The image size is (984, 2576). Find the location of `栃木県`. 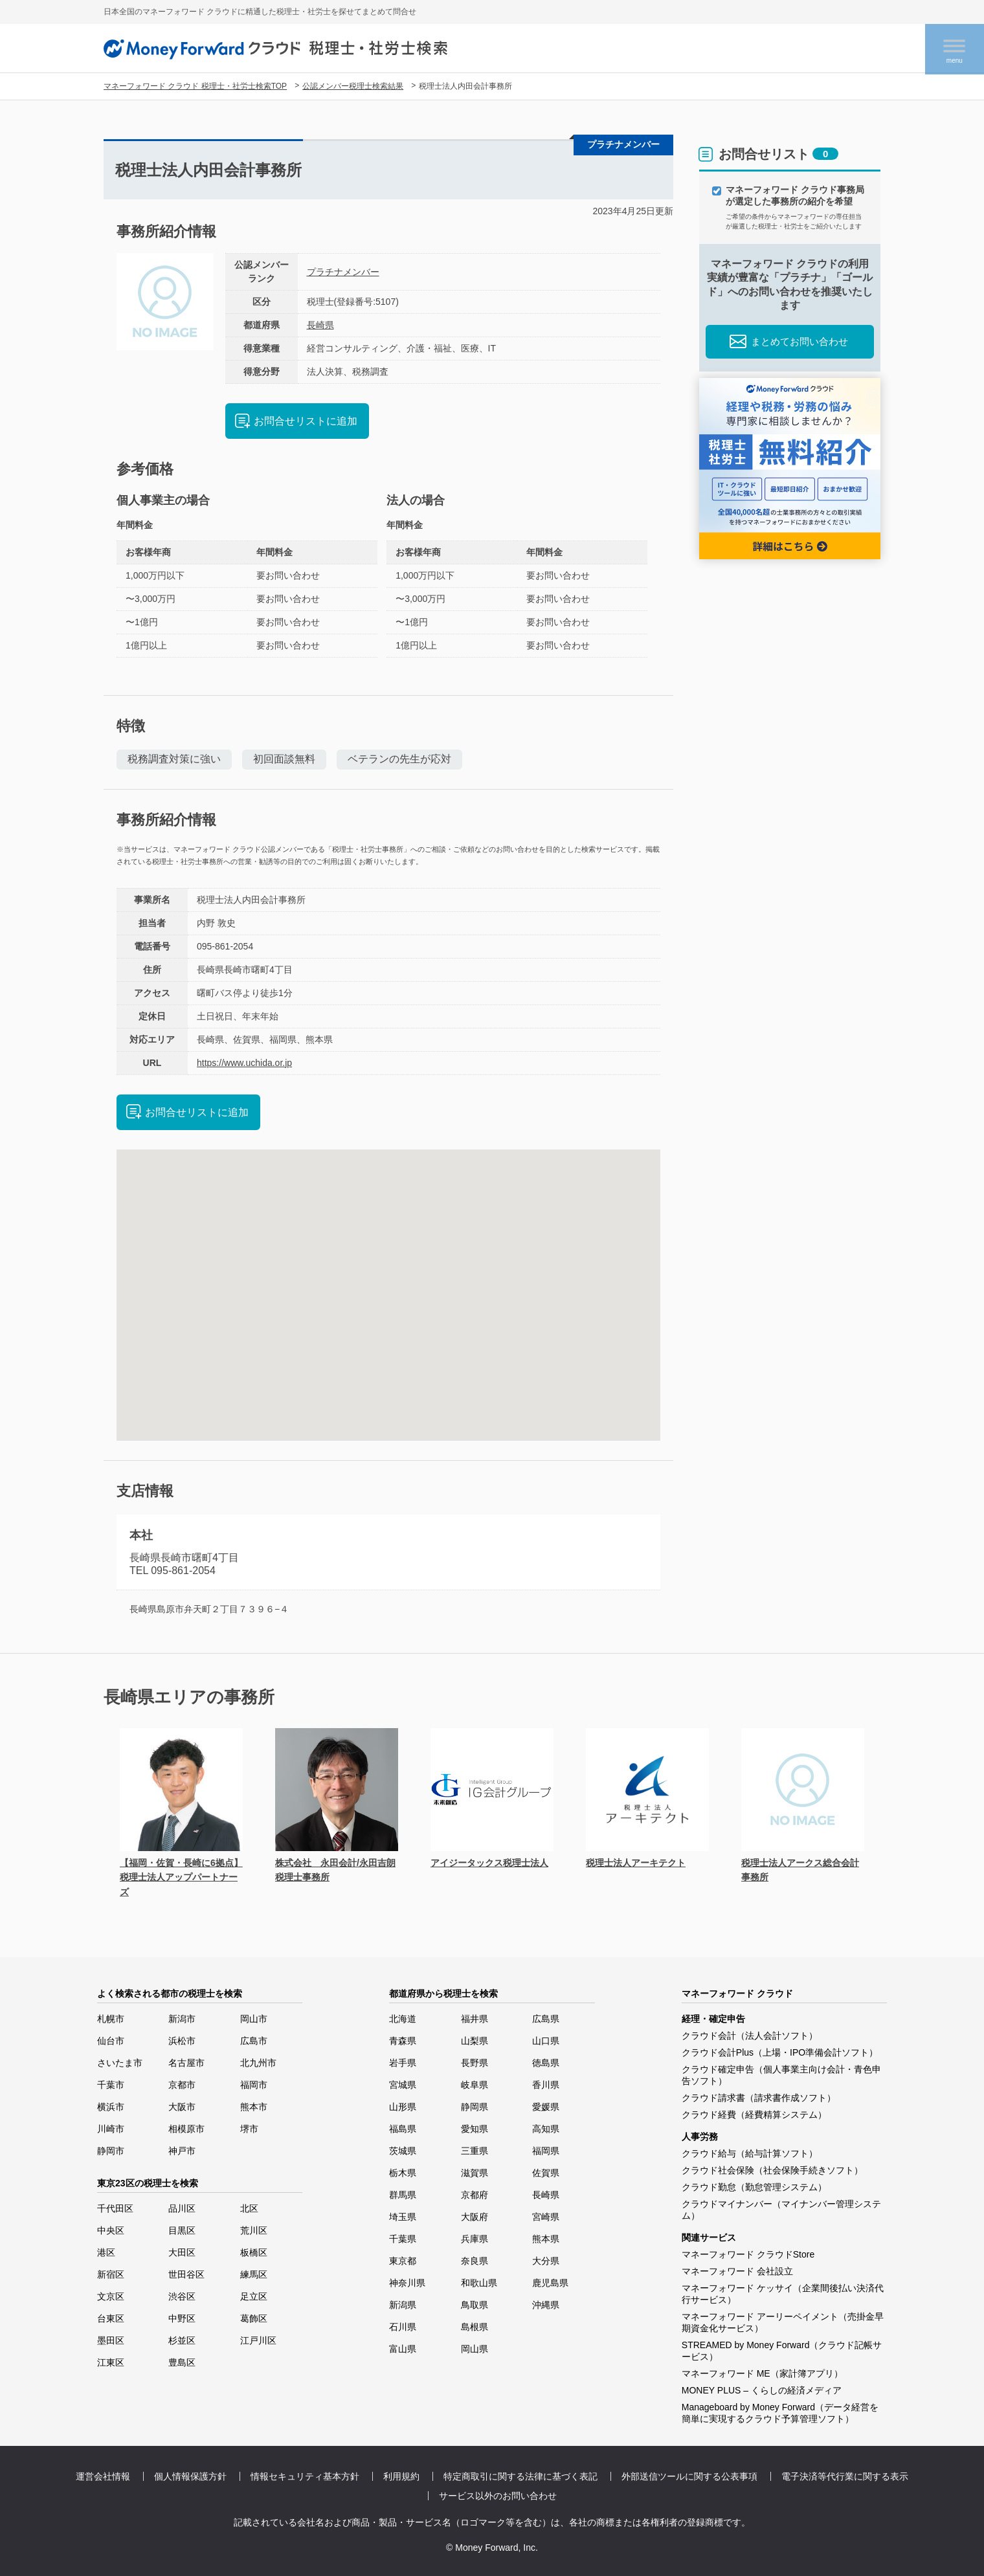

栃木県 is located at coordinates (402, 2173).